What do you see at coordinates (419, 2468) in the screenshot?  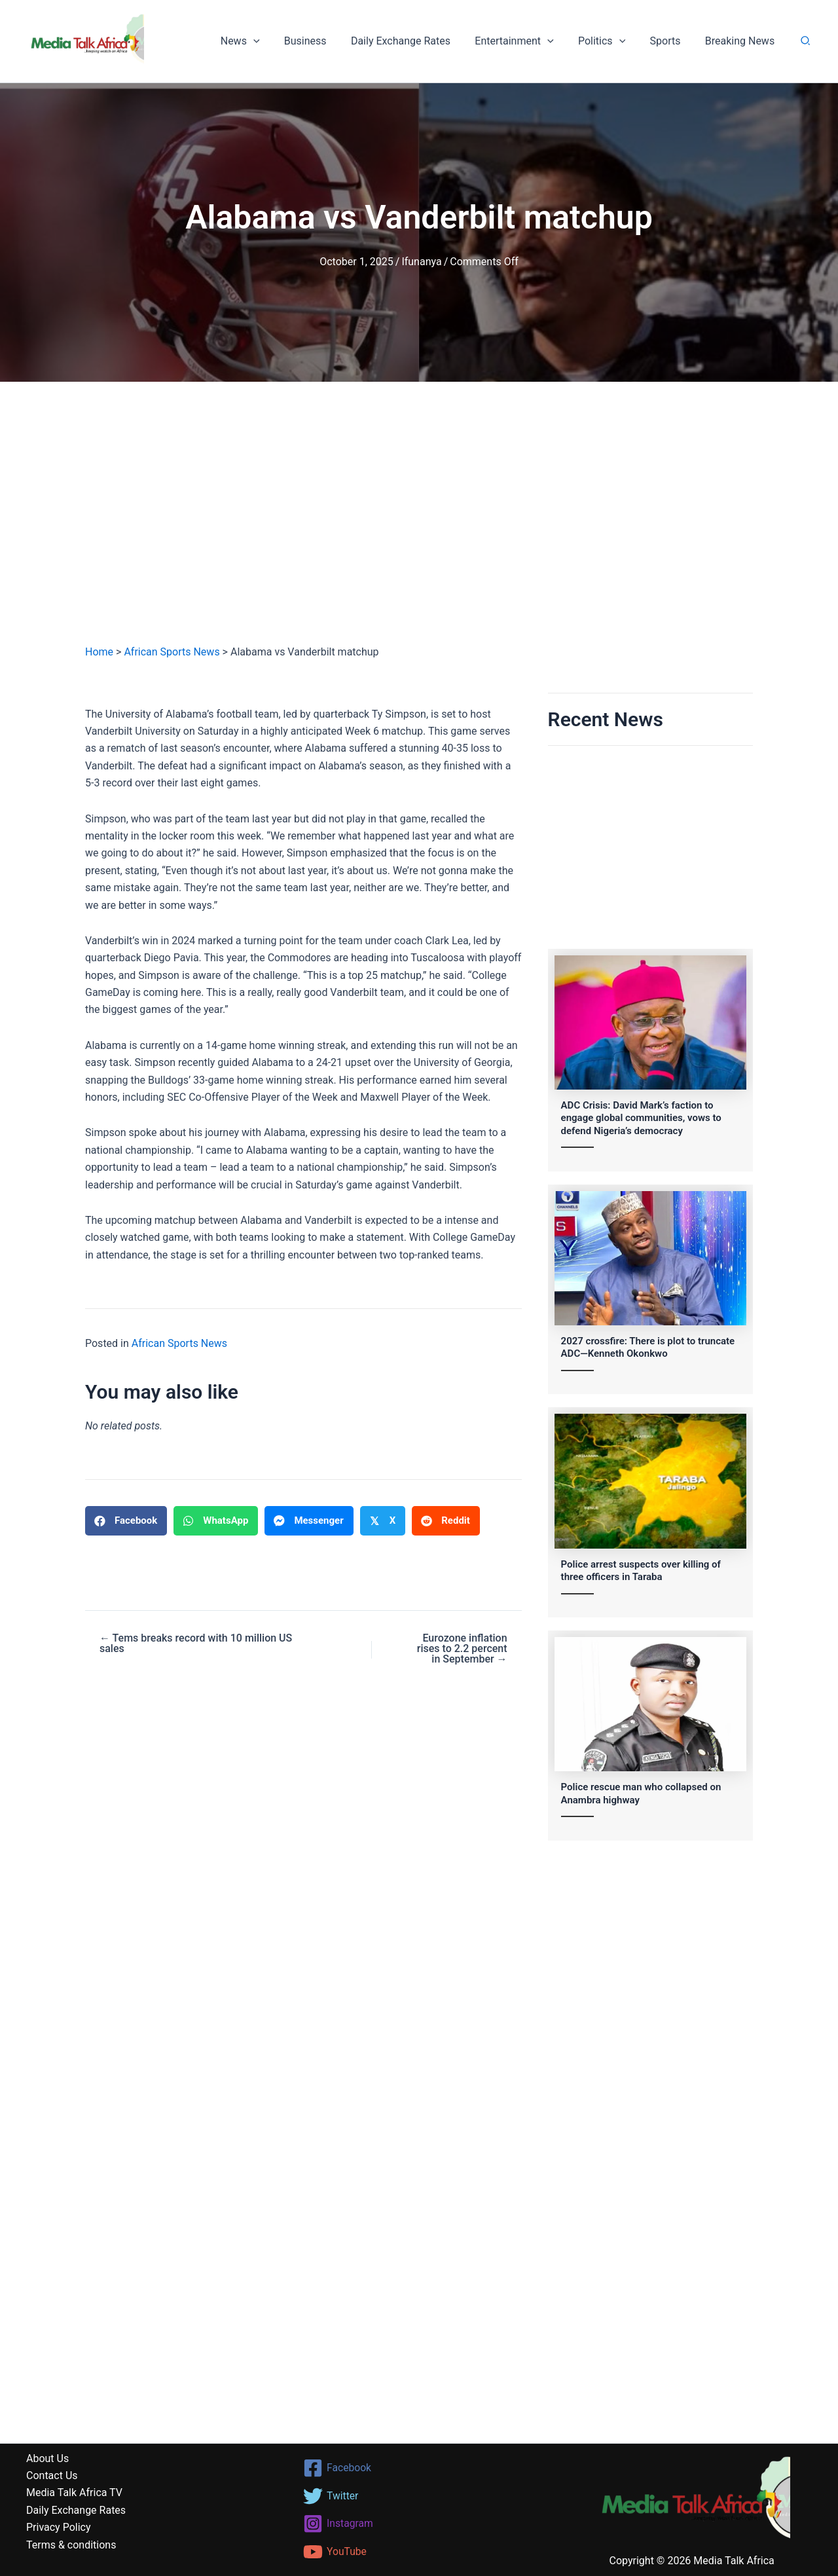 I see `[Facebook]` at bounding box center [419, 2468].